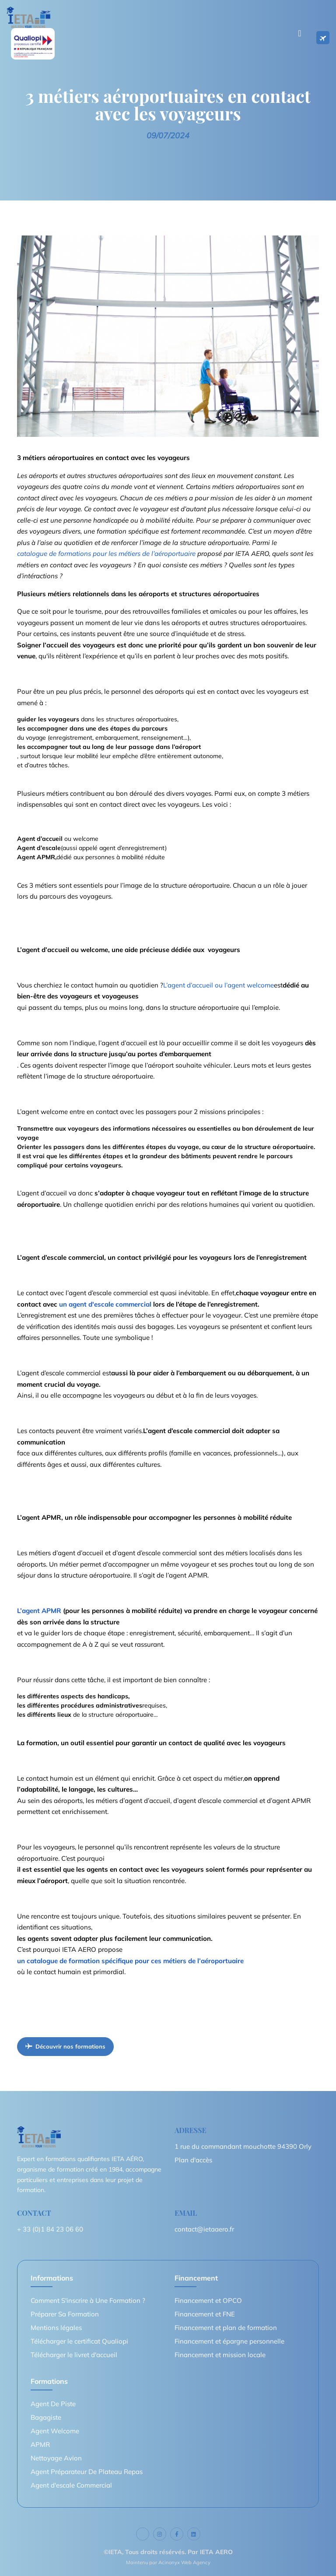 The height and width of the screenshot is (2576, 336). I want to click on Agent Préparateur De Plateau Repas, so click(87, 2471).